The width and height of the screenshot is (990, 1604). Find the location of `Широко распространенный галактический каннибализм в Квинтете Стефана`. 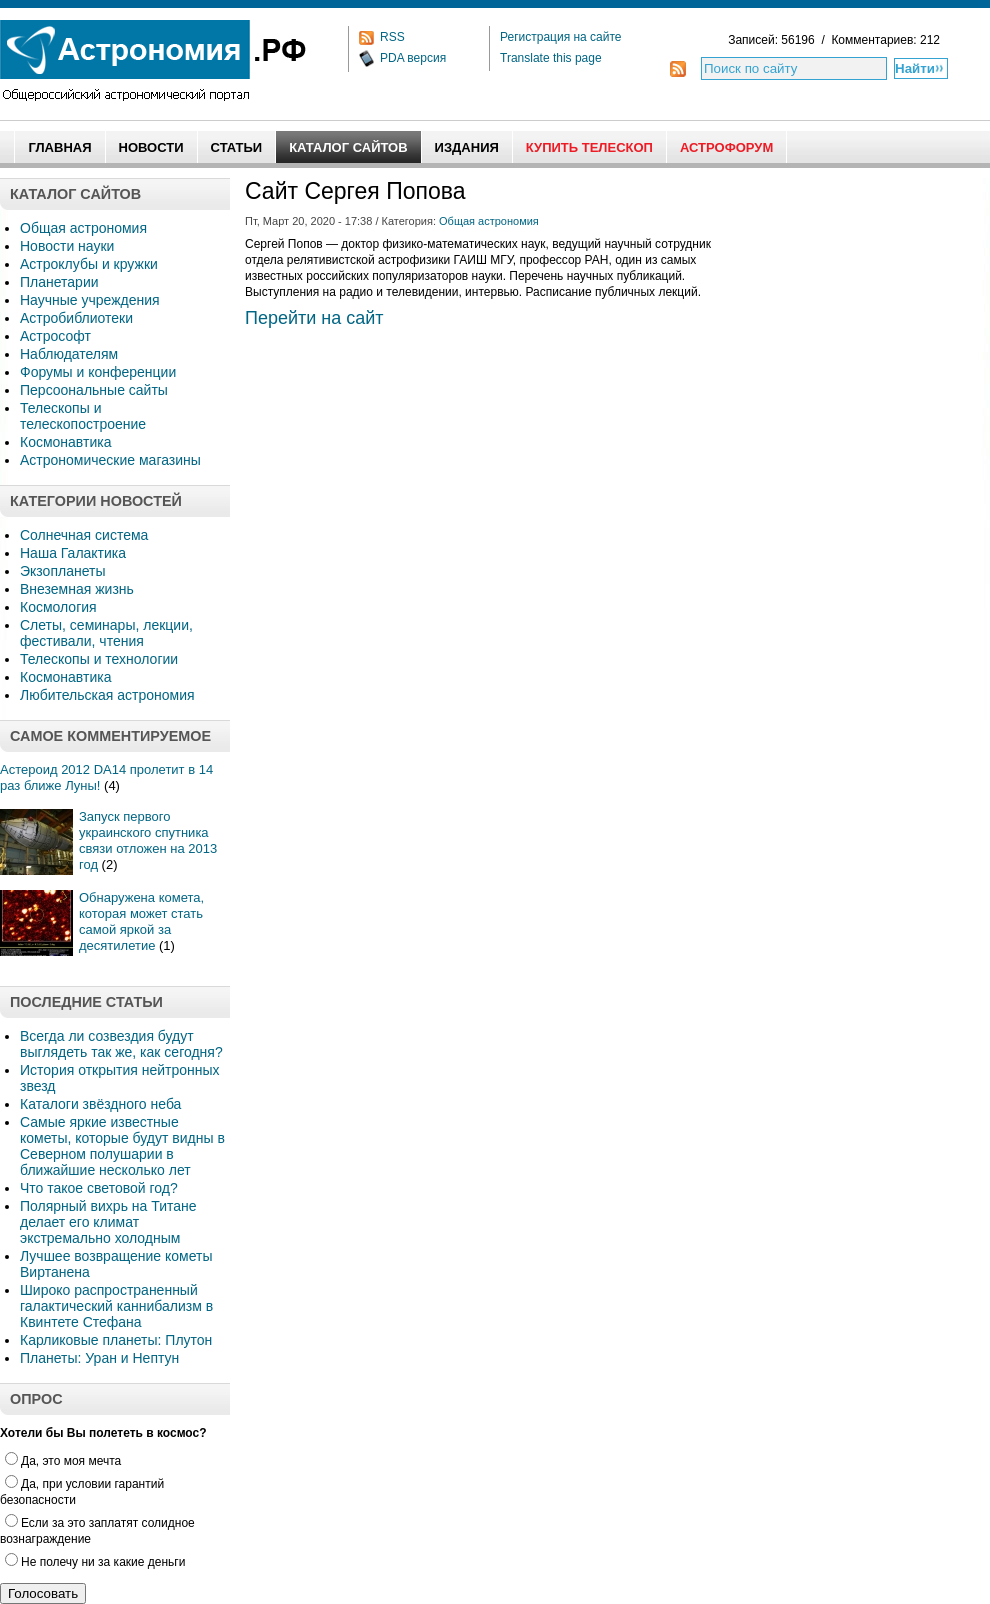

Широко распространенный галактический каннибализм в Квинтете Стефана is located at coordinates (116, 1306).